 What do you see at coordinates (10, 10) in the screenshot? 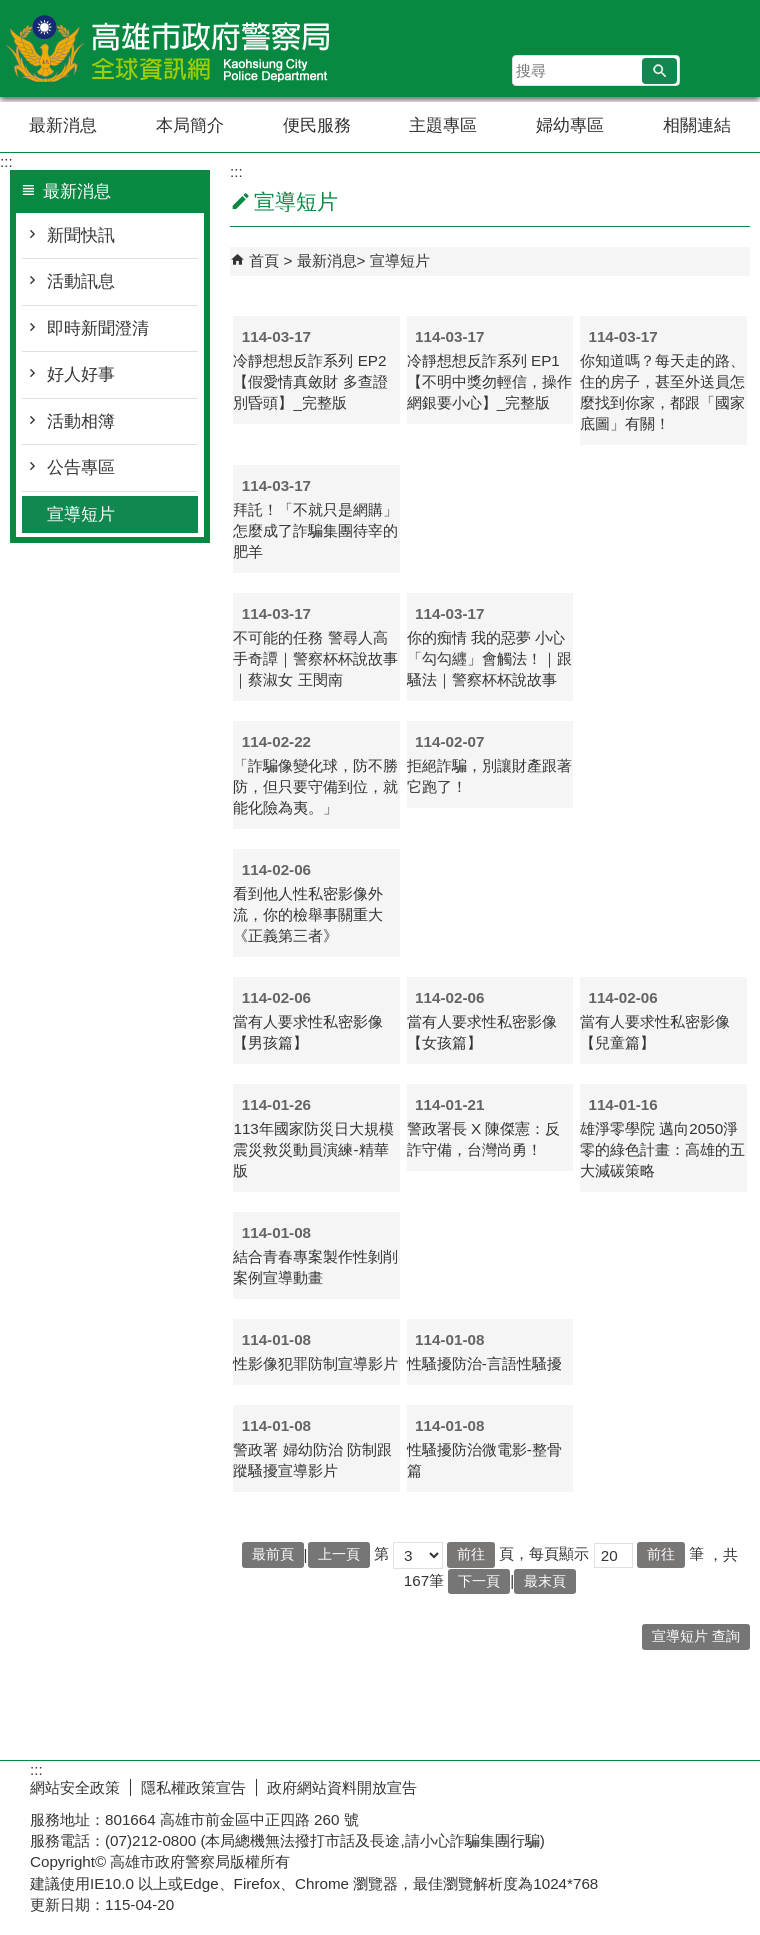
I see `跳到主要內容區塊` at bounding box center [10, 10].